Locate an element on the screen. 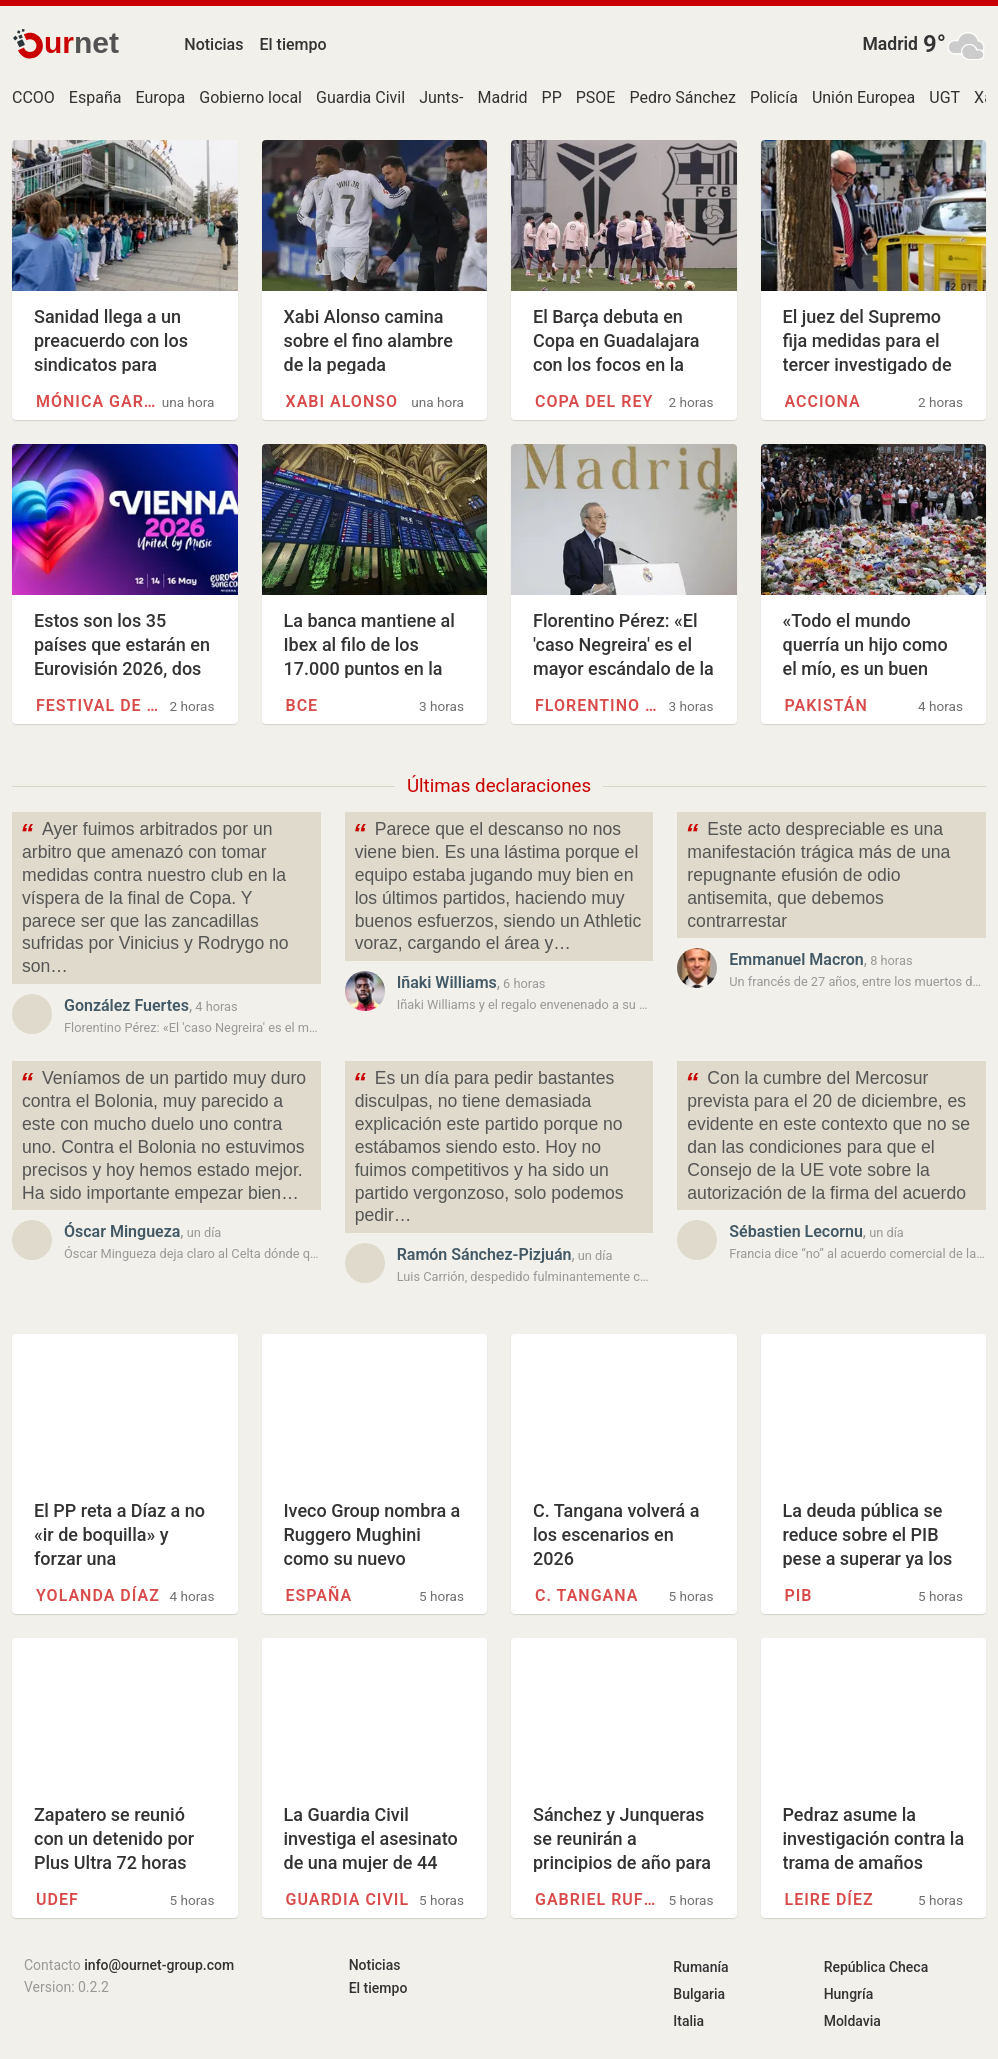  BCE is located at coordinates (302, 705).